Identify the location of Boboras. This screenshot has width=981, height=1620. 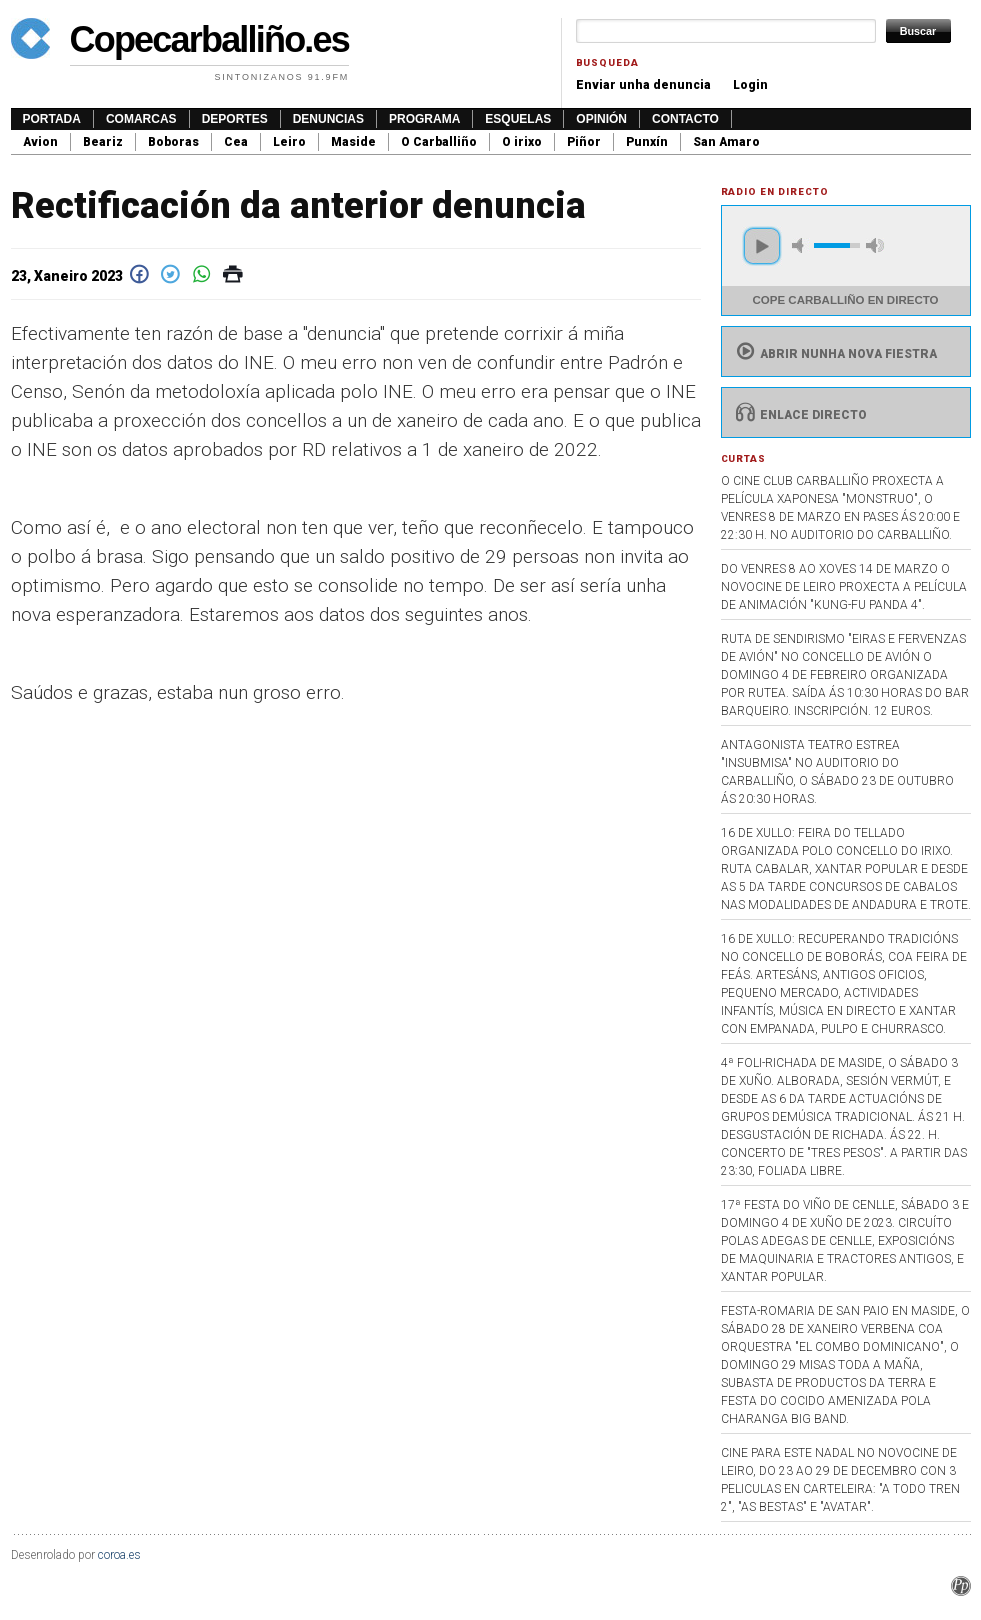
(173, 142).